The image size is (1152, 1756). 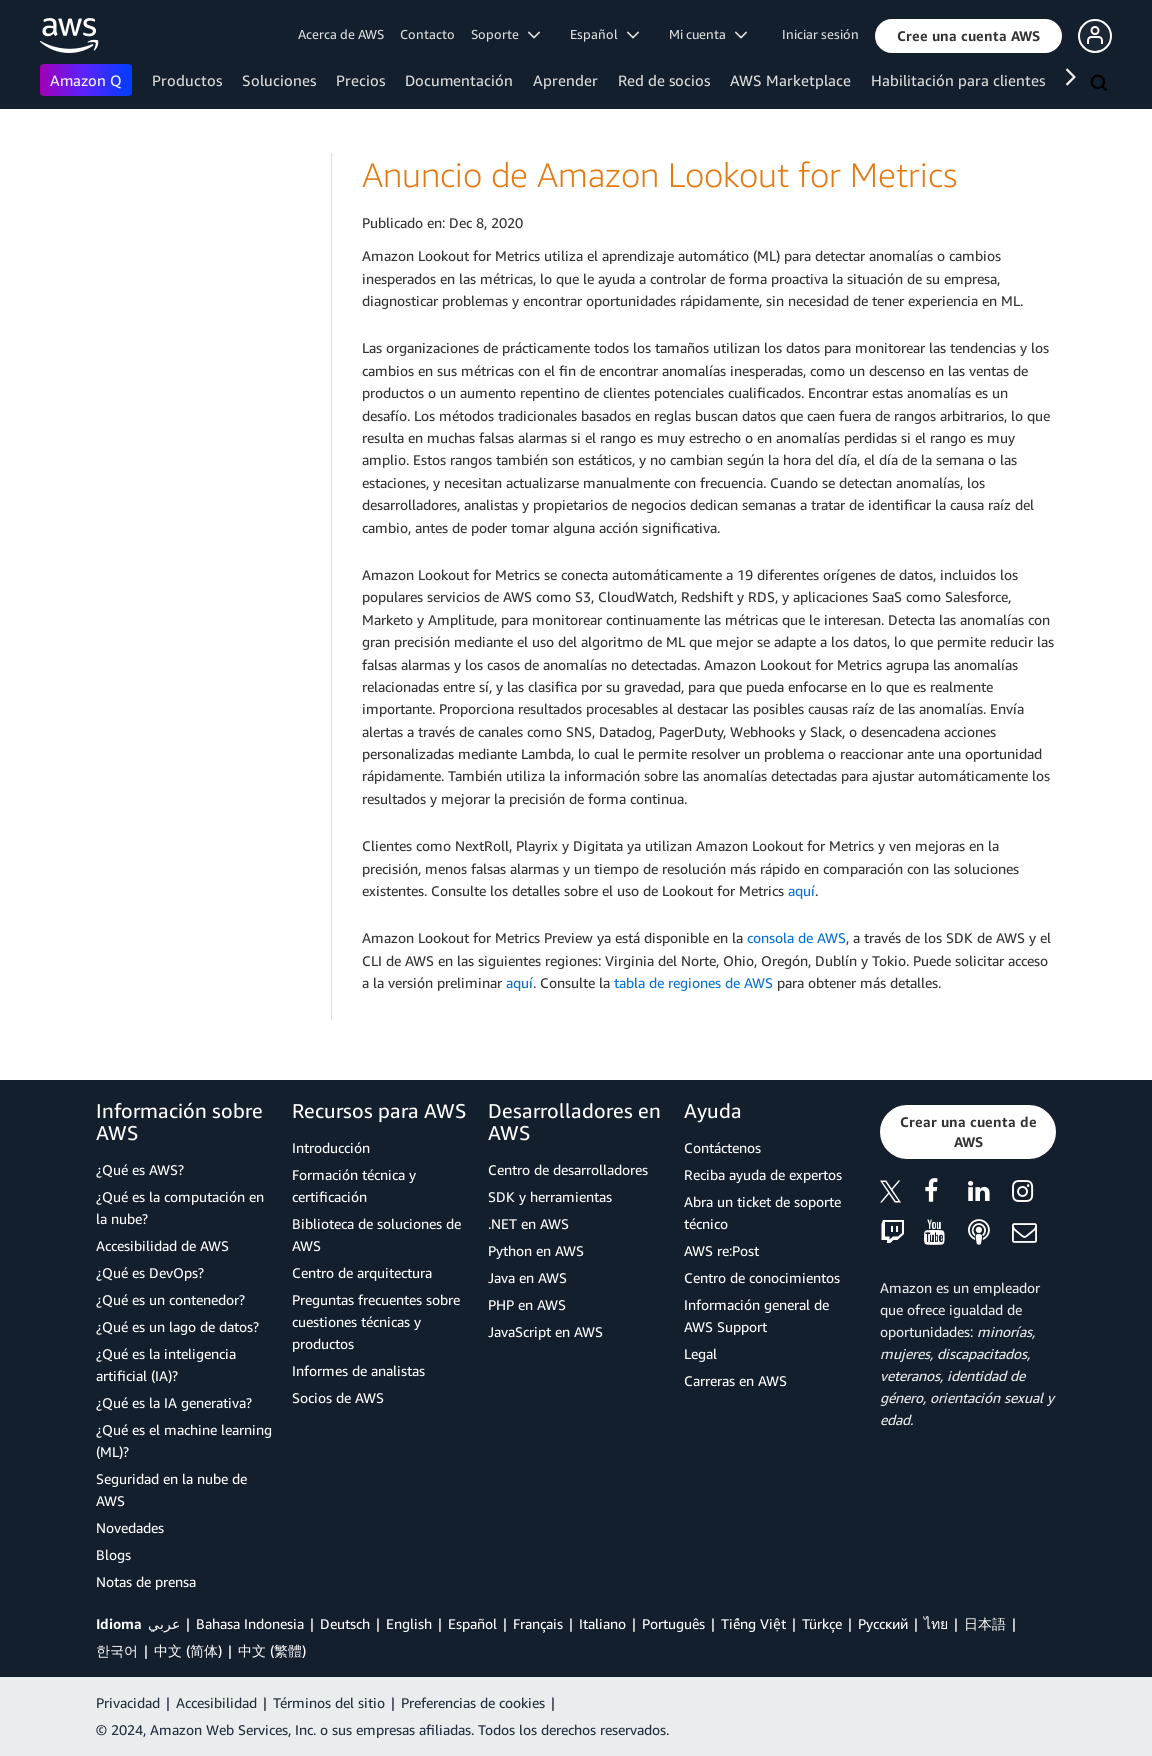 What do you see at coordinates (472, 1623) in the screenshot?
I see `Español` at bounding box center [472, 1623].